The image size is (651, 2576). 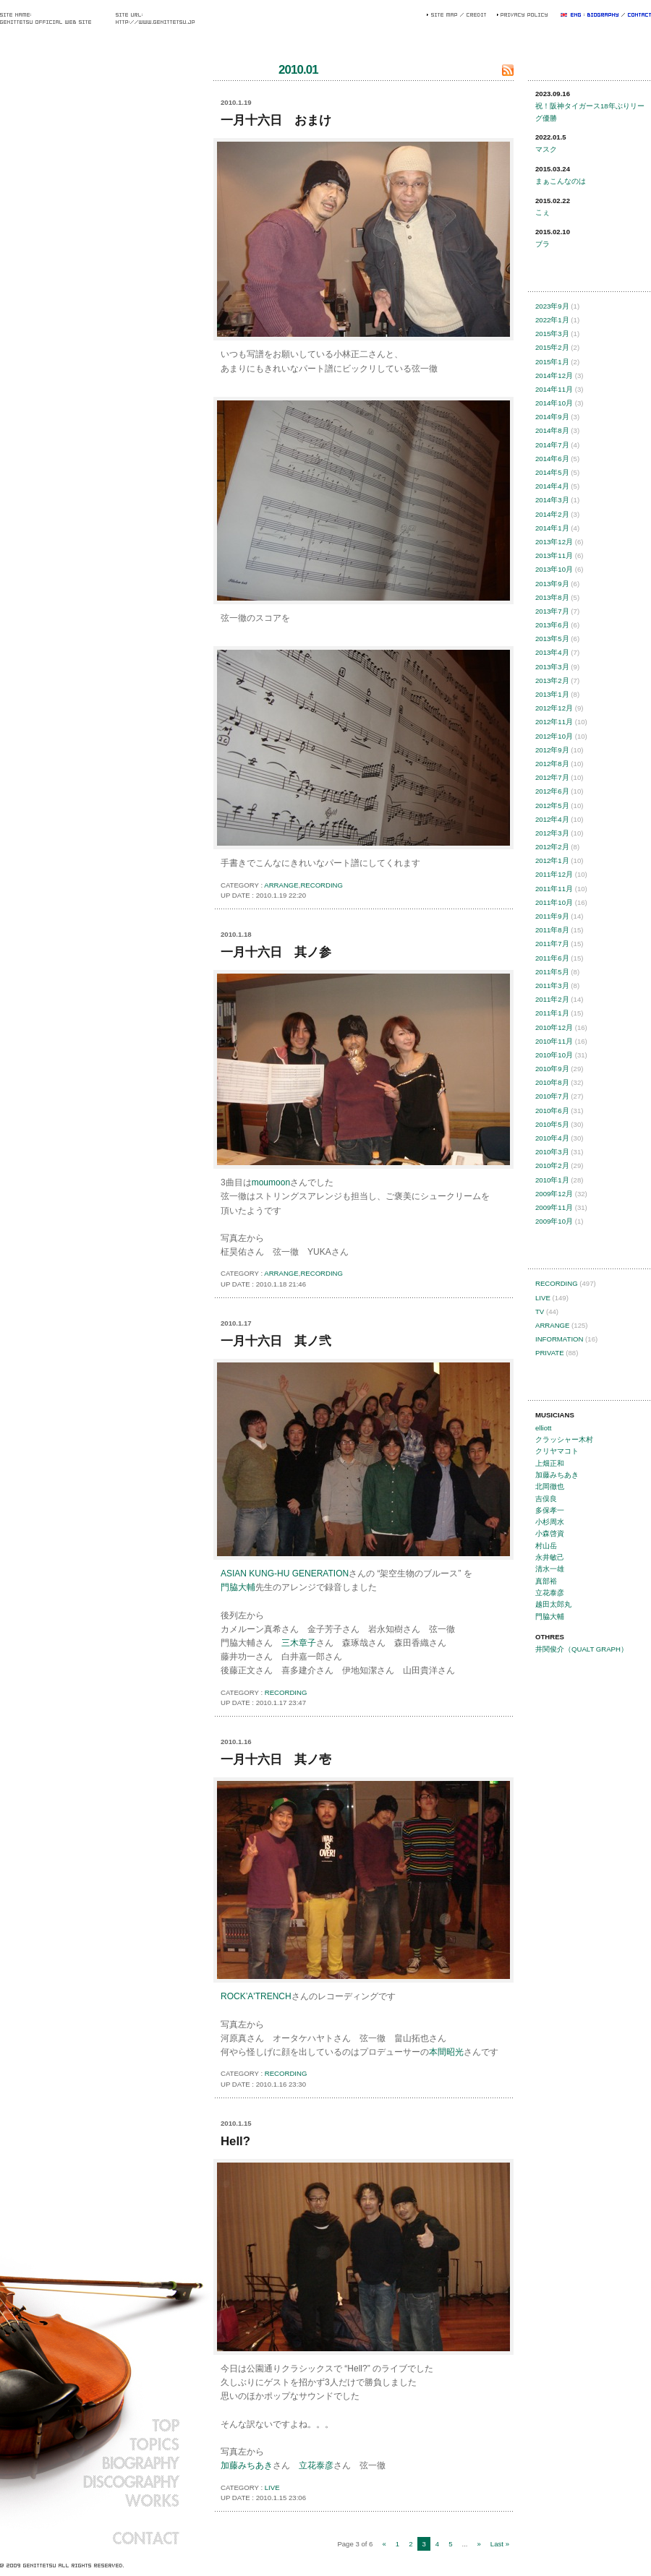 What do you see at coordinates (552, 652) in the screenshot?
I see `2013年4月` at bounding box center [552, 652].